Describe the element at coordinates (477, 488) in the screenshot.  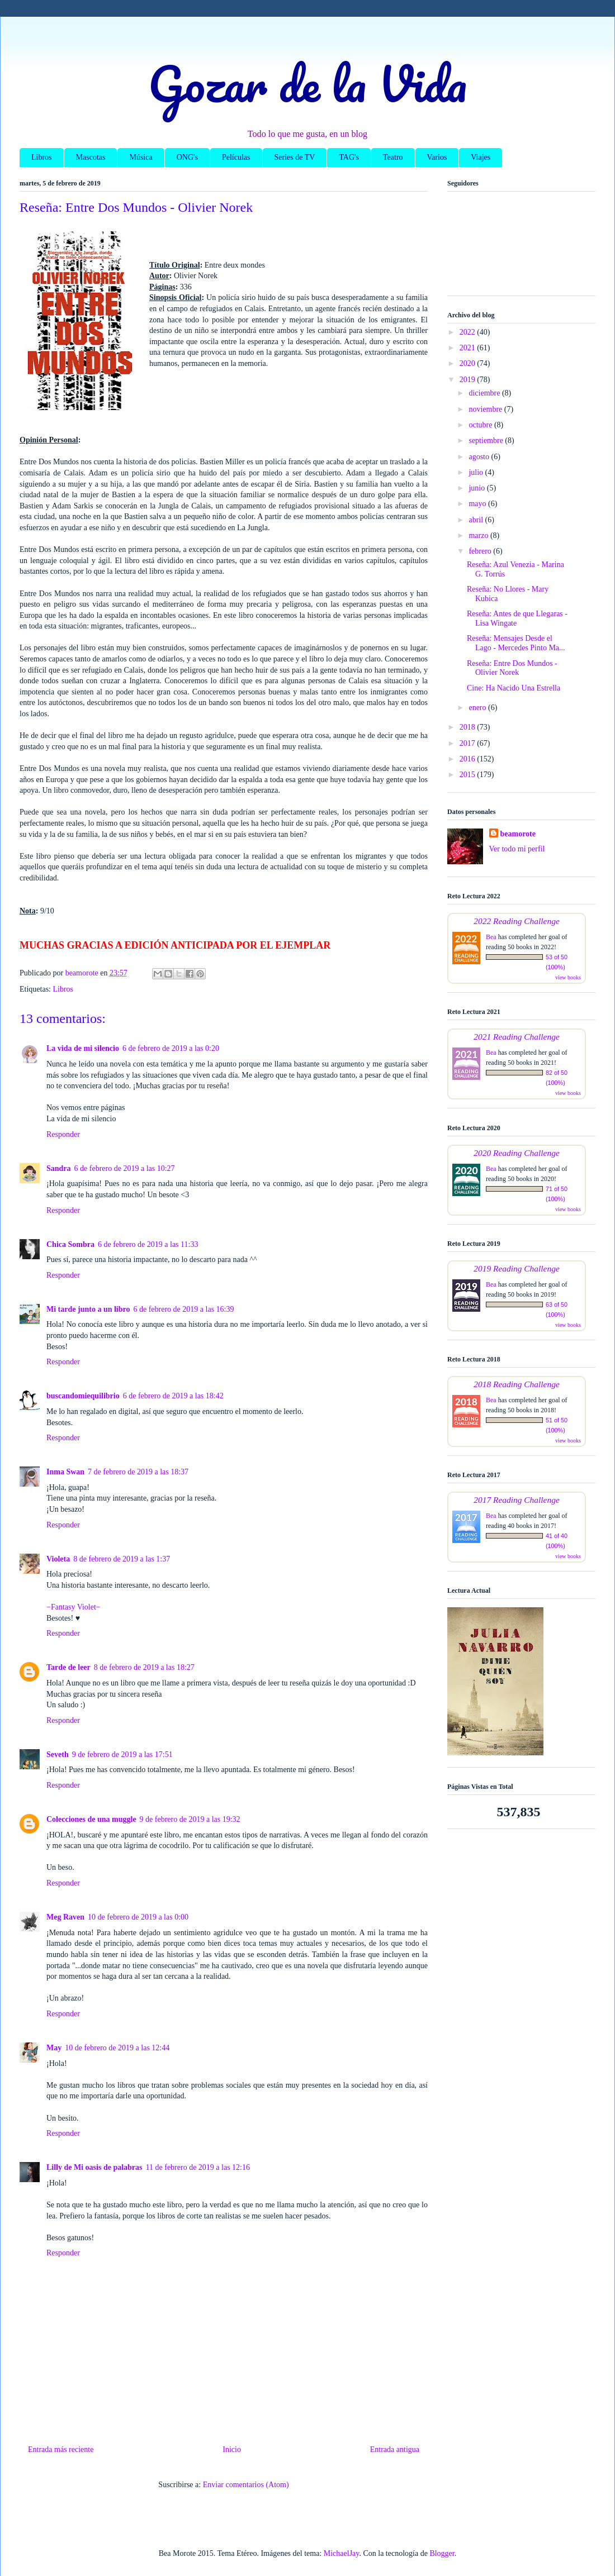
I see `junio` at that location.